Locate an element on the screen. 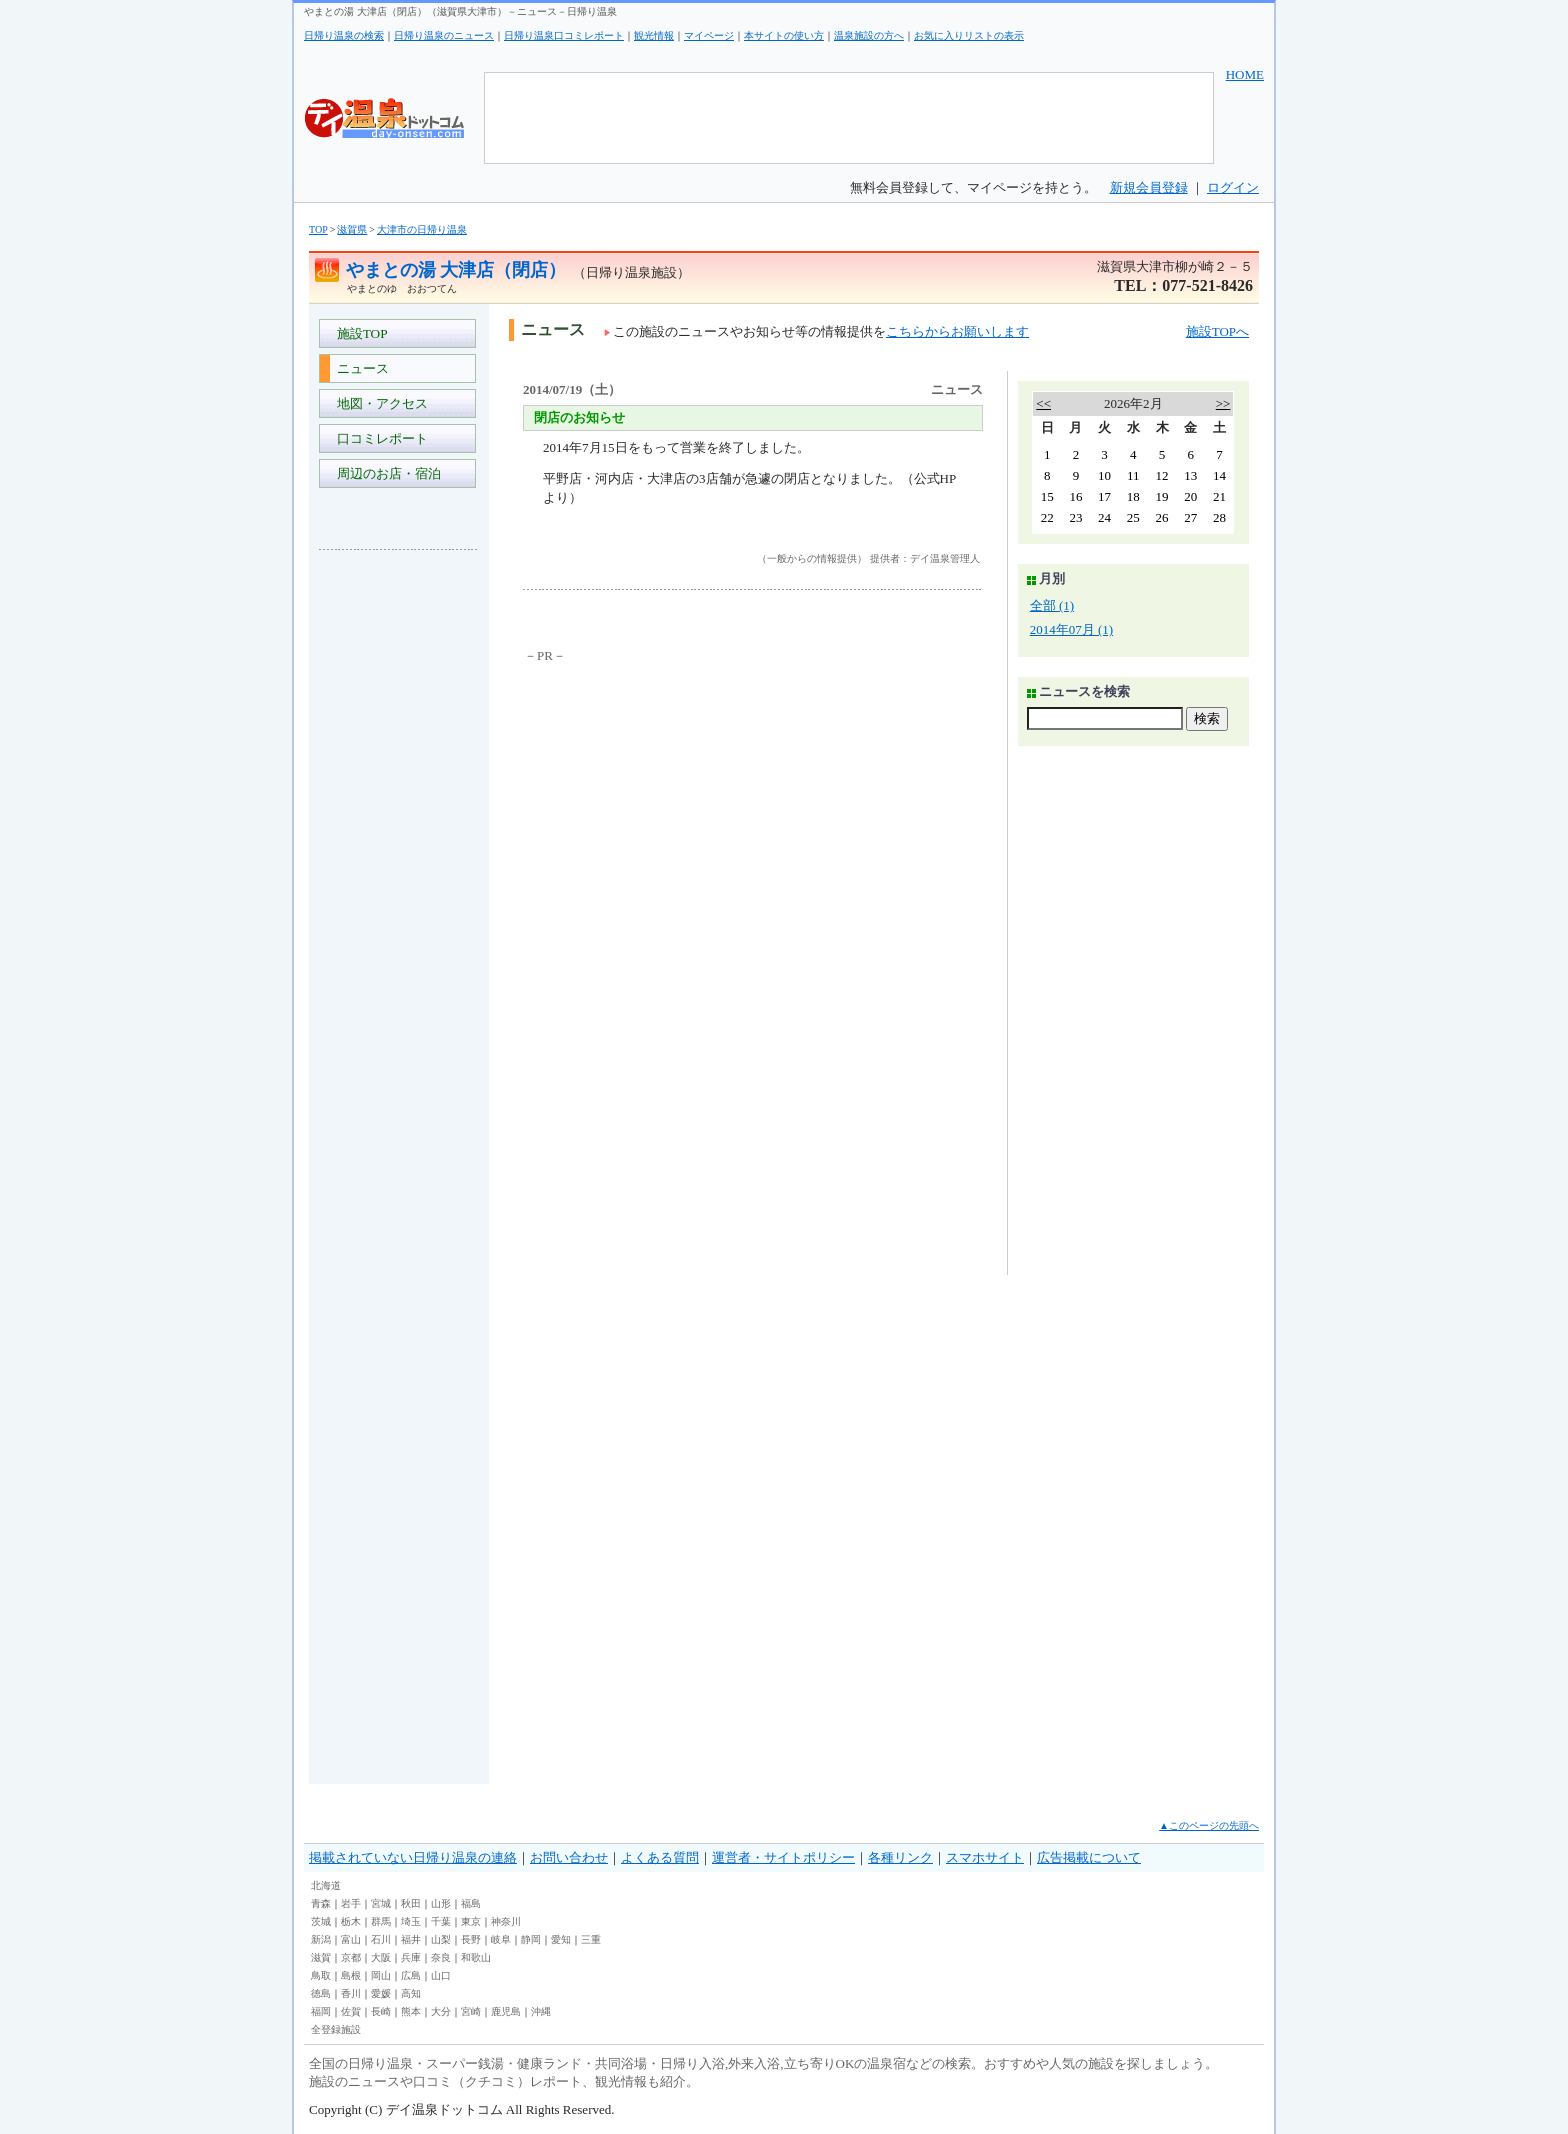 The width and height of the screenshot is (1568, 2134). 日帰り温泉の検索 is located at coordinates (344, 35).